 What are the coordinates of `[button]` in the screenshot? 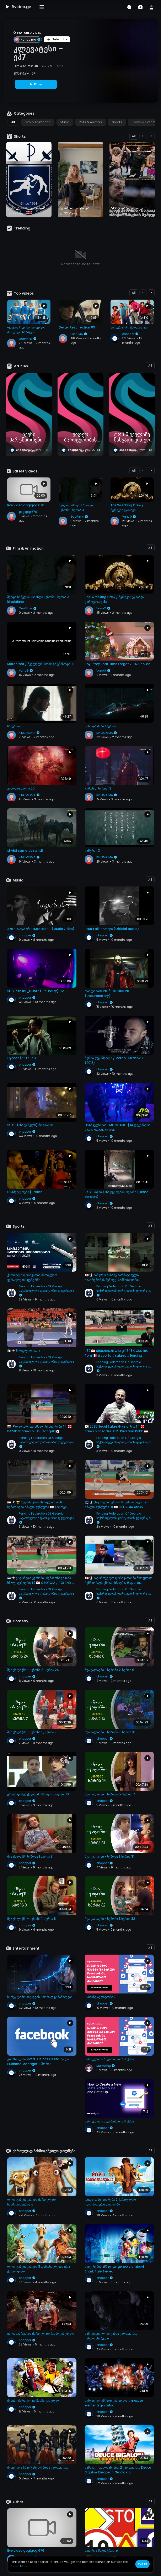 It's located at (151, 7).